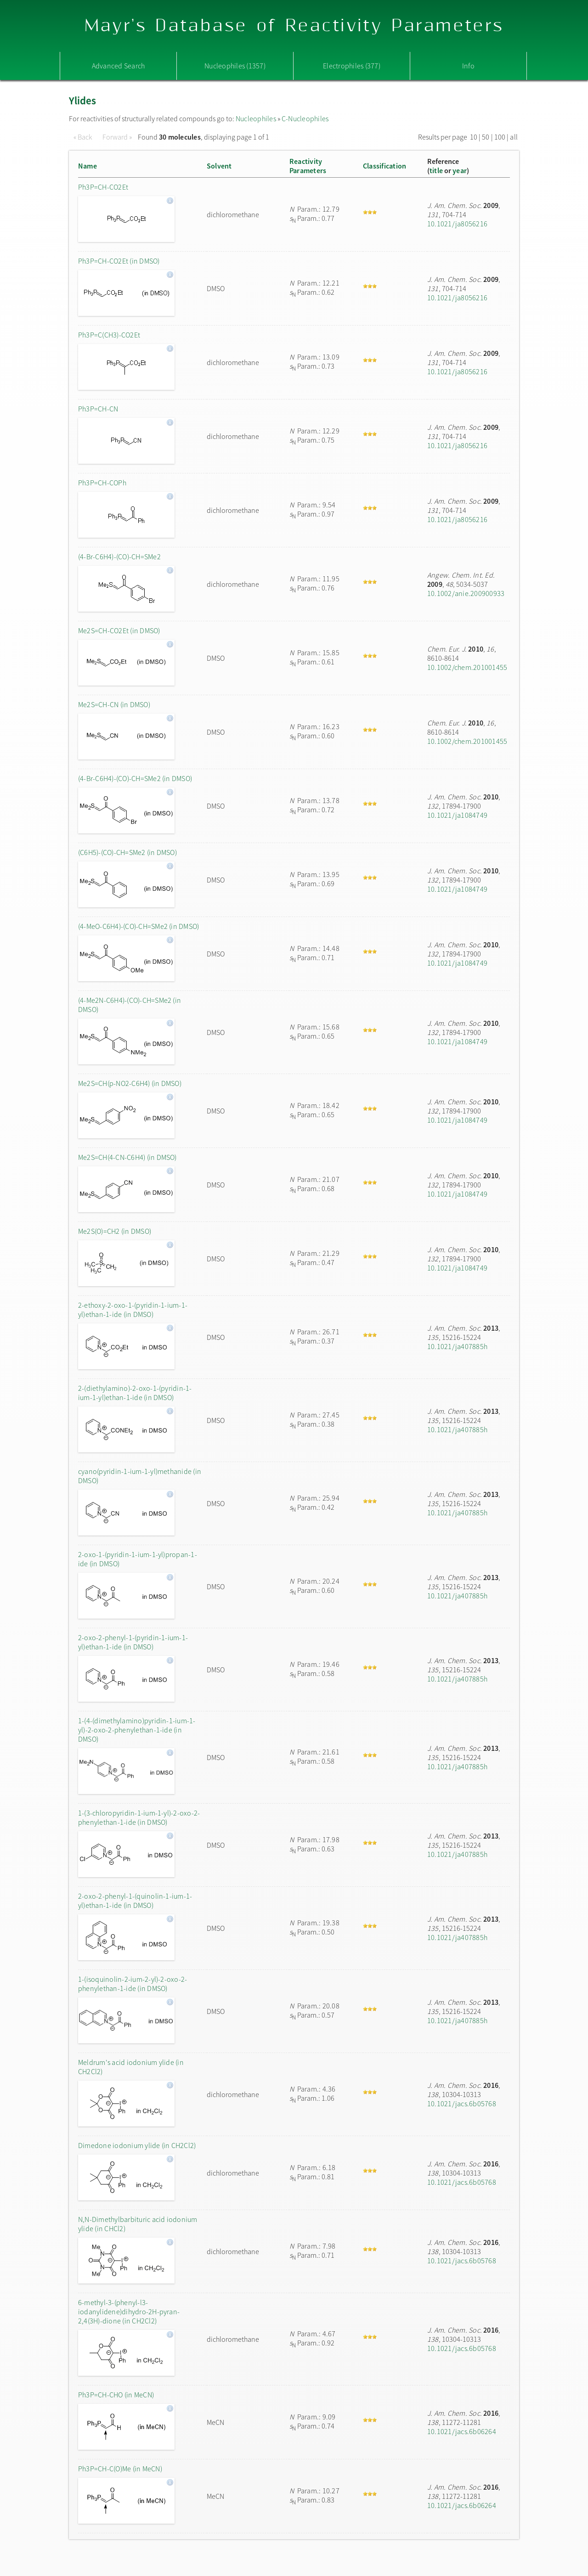 This screenshot has height=2576, width=588. I want to click on Ph3P=CH-CHO (in MeCN), so click(116, 2394).